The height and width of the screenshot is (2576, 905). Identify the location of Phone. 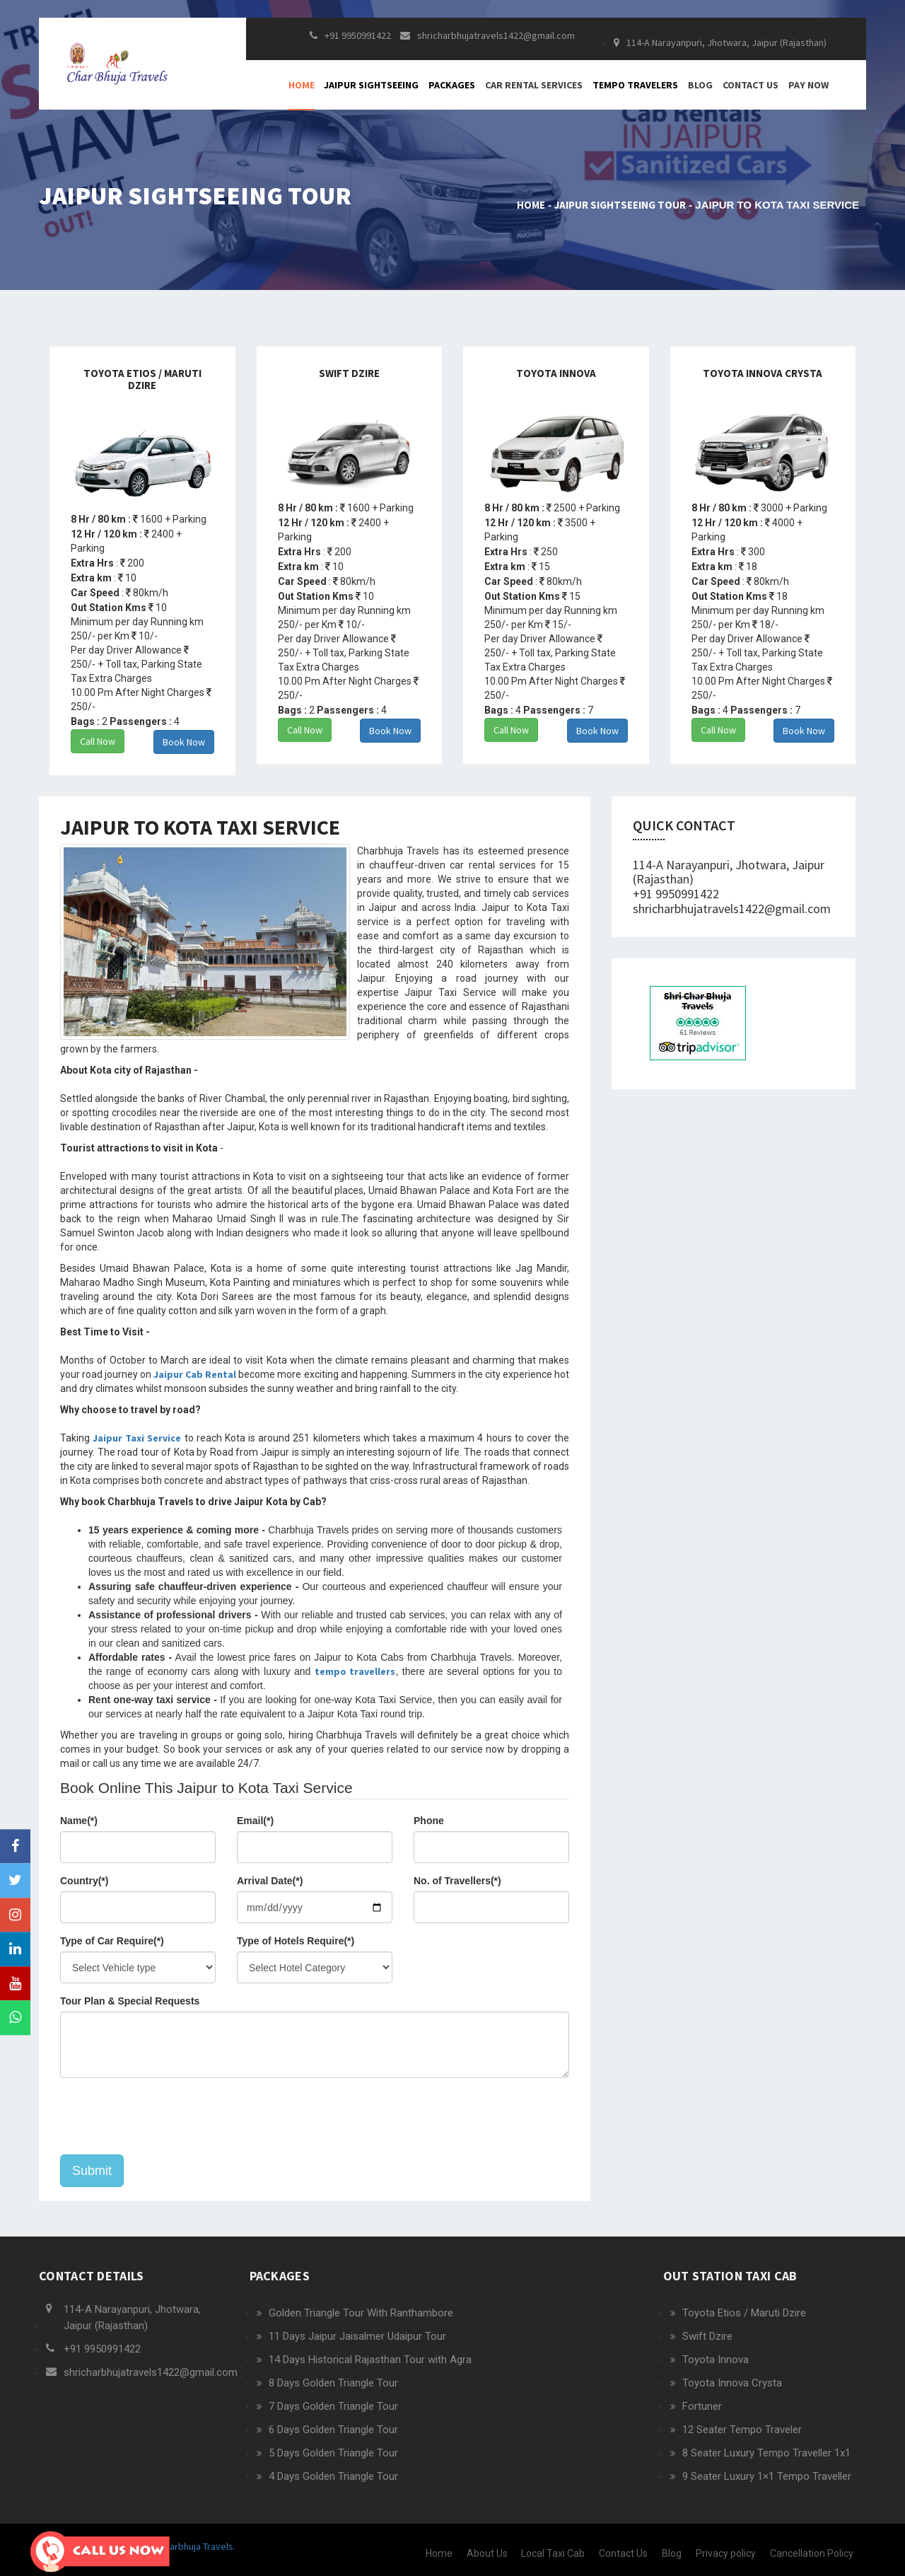
(429, 1820).